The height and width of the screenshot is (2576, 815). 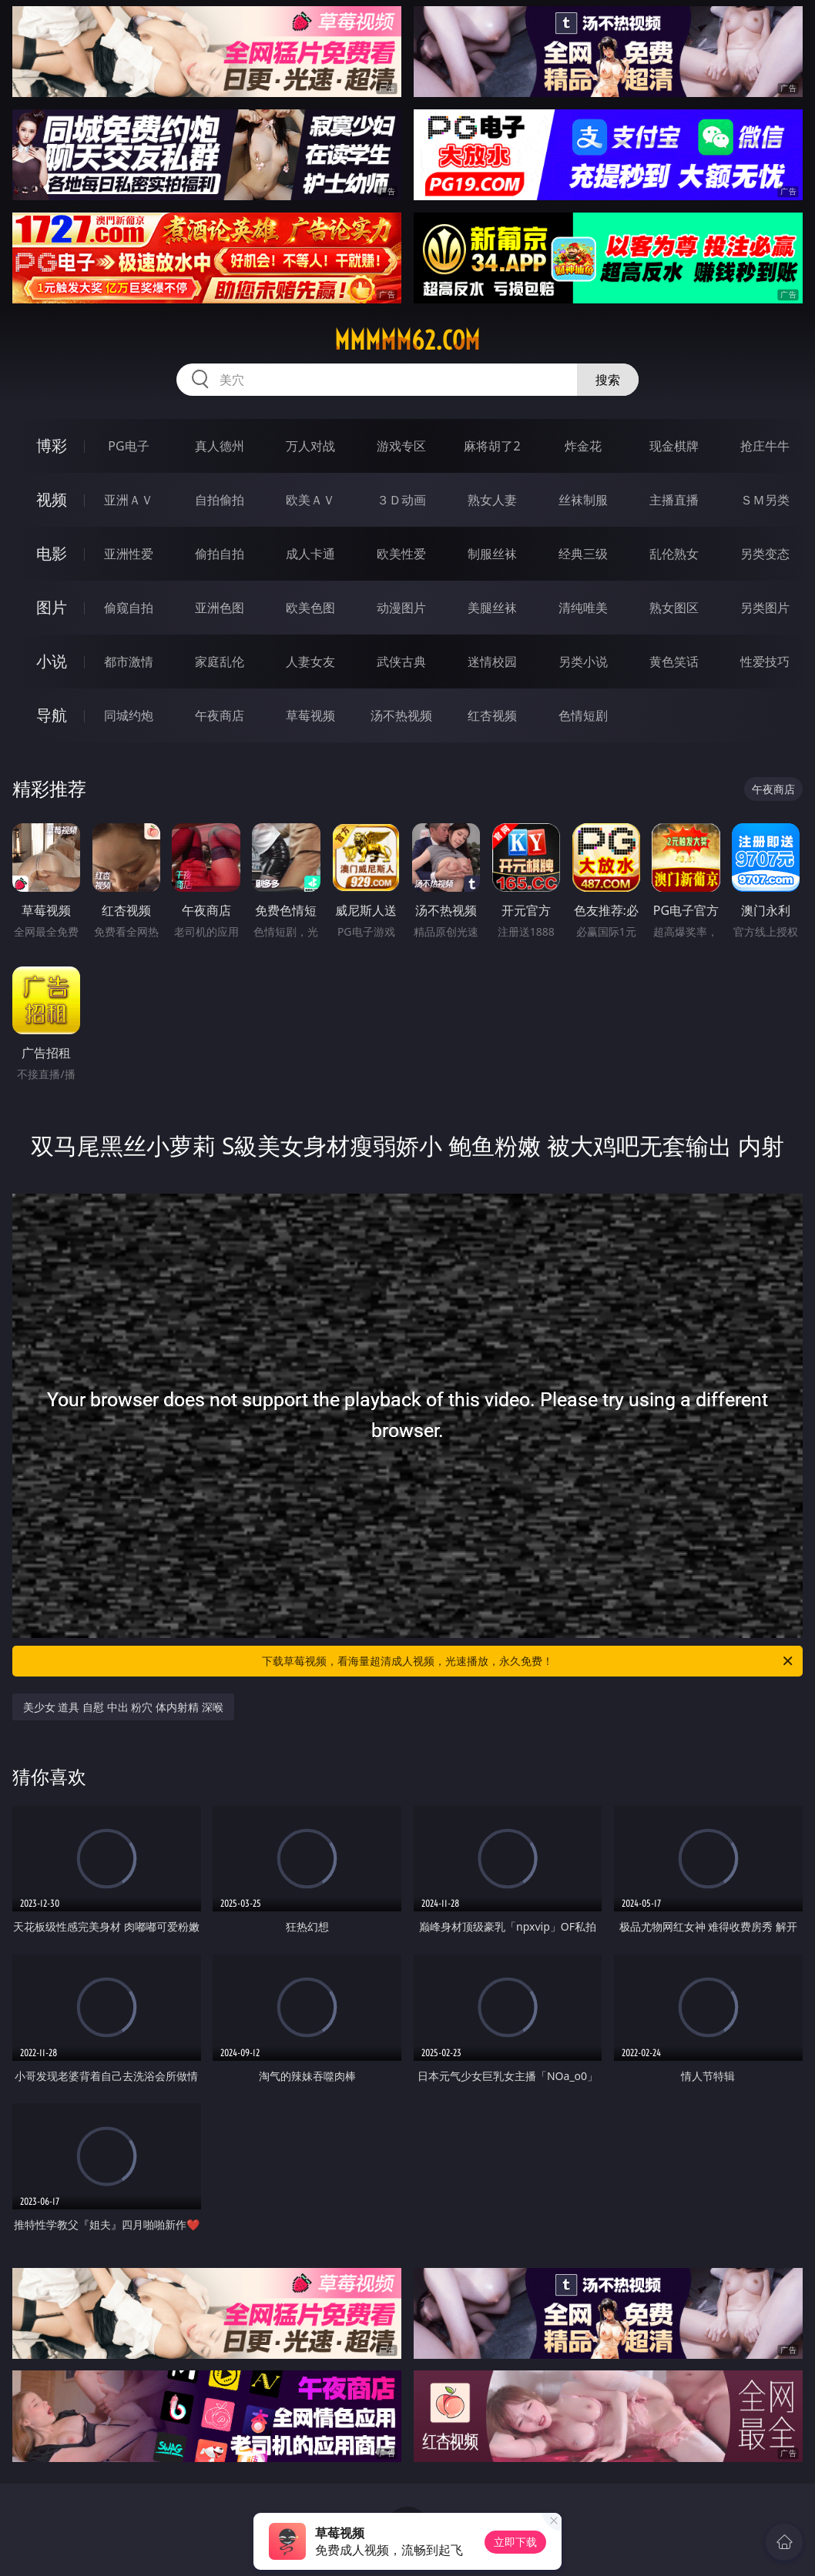 What do you see at coordinates (401, 661) in the screenshot?
I see `武侠古典` at bounding box center [401, 661].